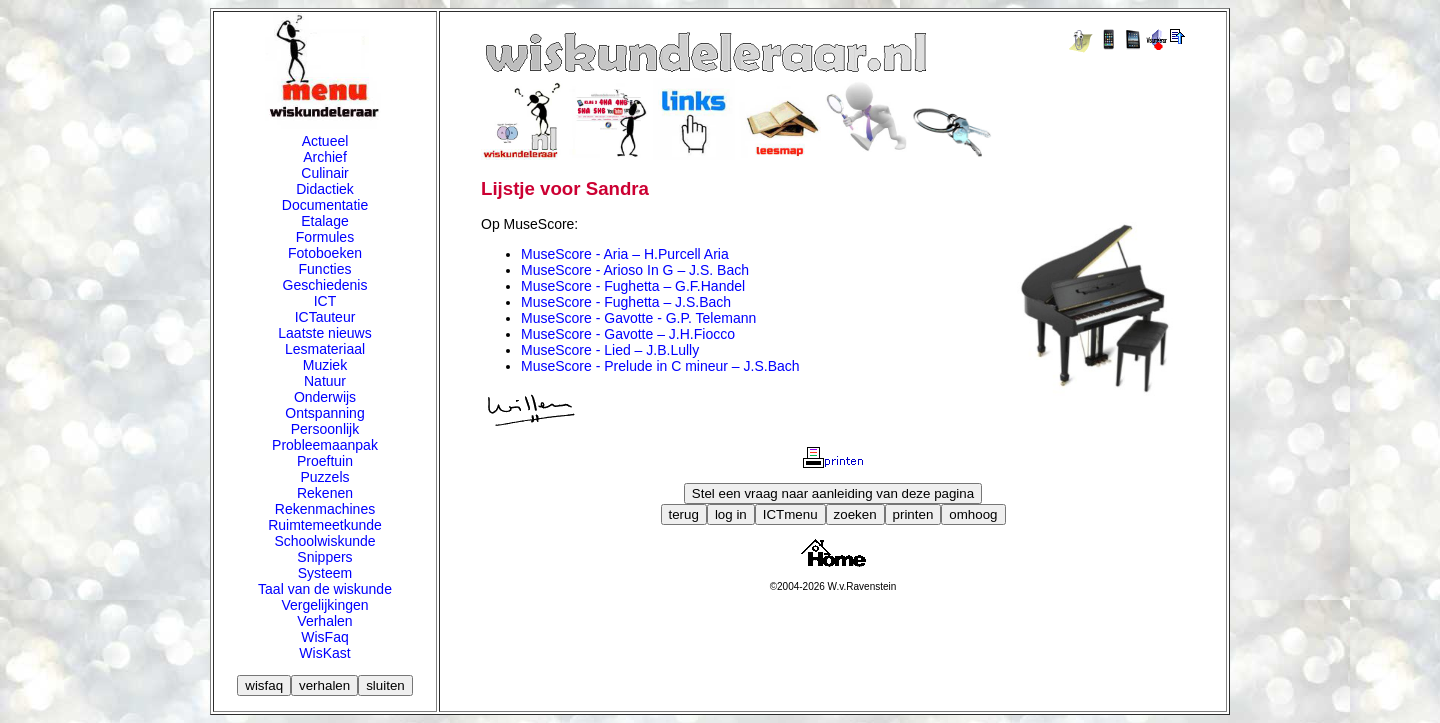  What do you see at coordinates (325, 589) in the screenshot?
I see `Taal van de wiskunde` at bounding box center [325, 589].